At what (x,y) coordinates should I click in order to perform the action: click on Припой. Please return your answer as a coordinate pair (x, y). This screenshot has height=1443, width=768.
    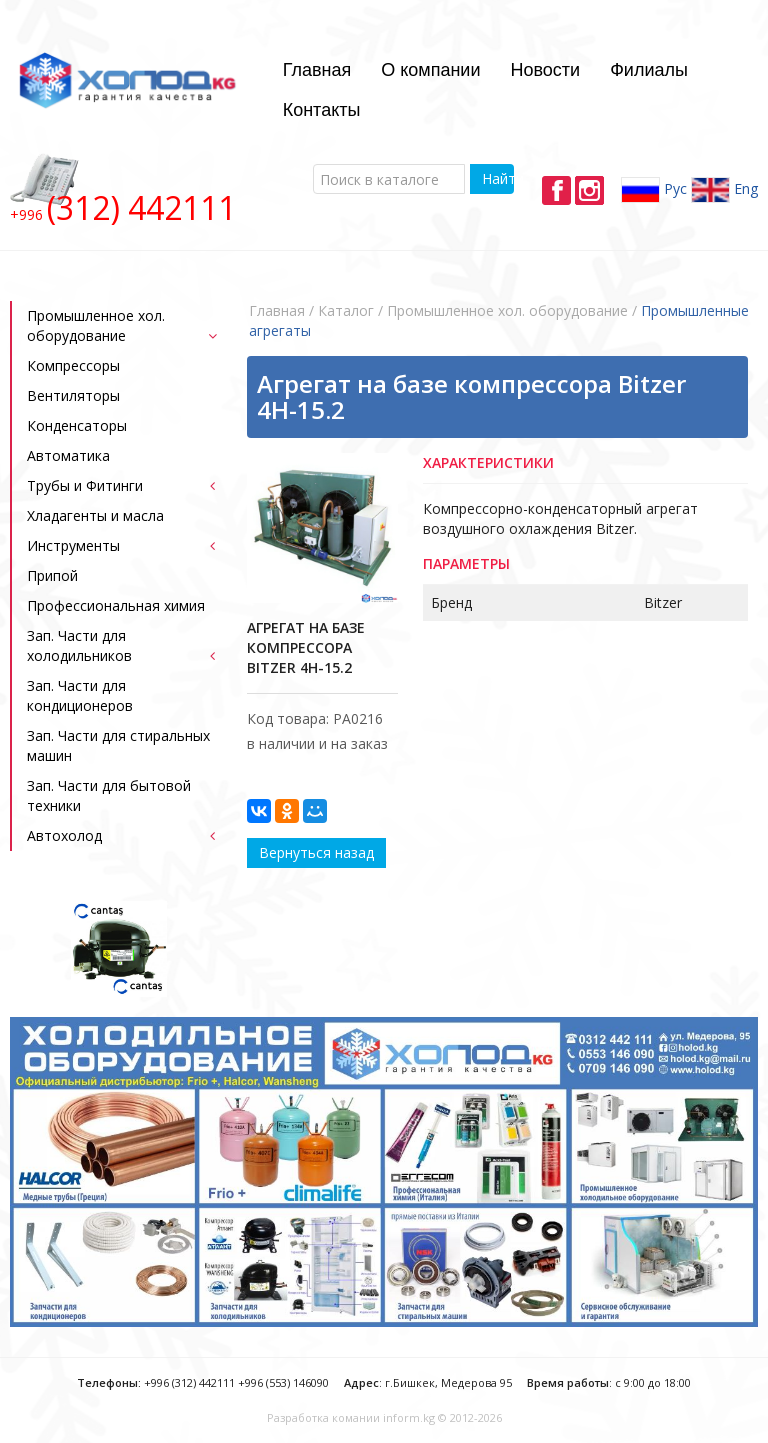
    Looking at the image, I should click on (52, 575).